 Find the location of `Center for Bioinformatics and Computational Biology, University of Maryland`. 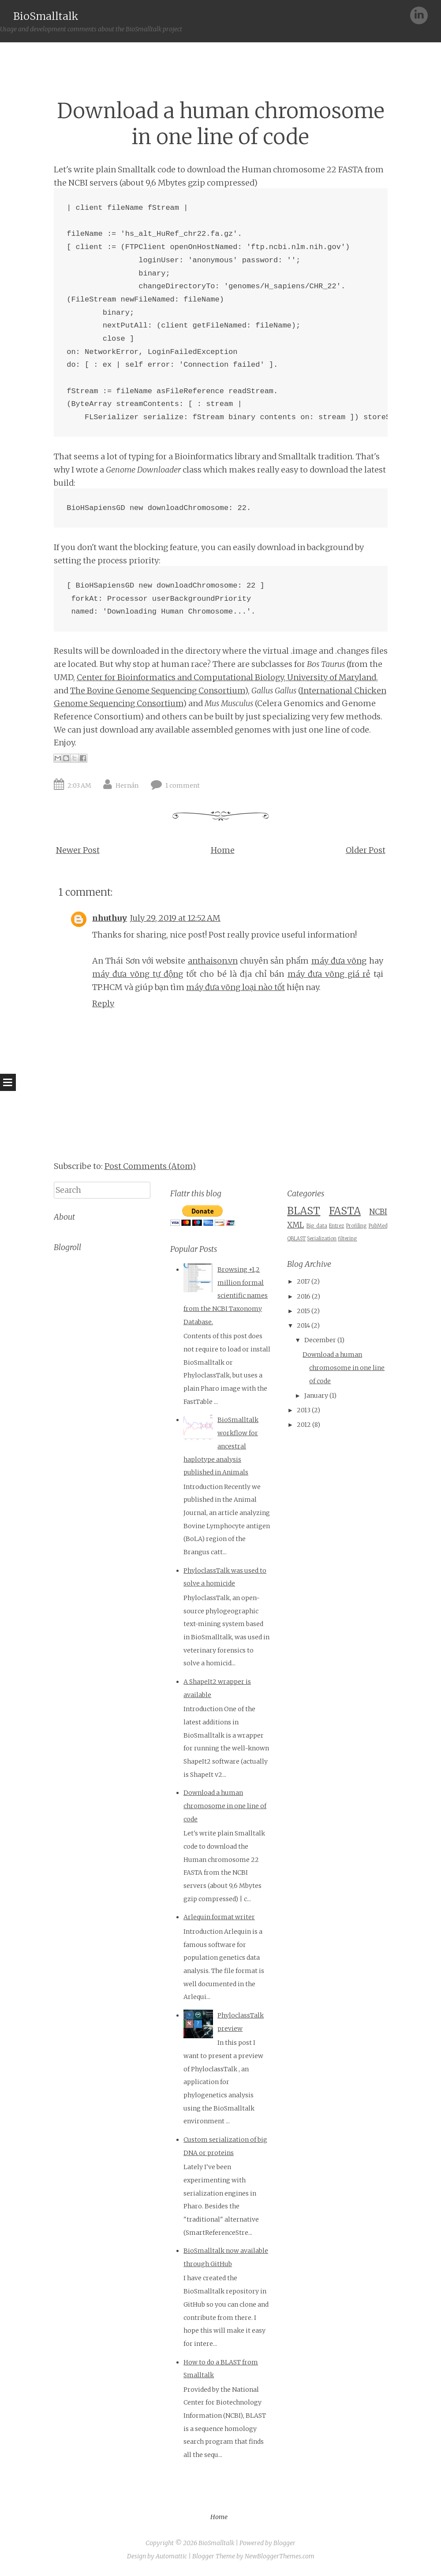

Center for Bioinformatics and Computational Biology, University of Maryland is located at coordinates (226, 677).